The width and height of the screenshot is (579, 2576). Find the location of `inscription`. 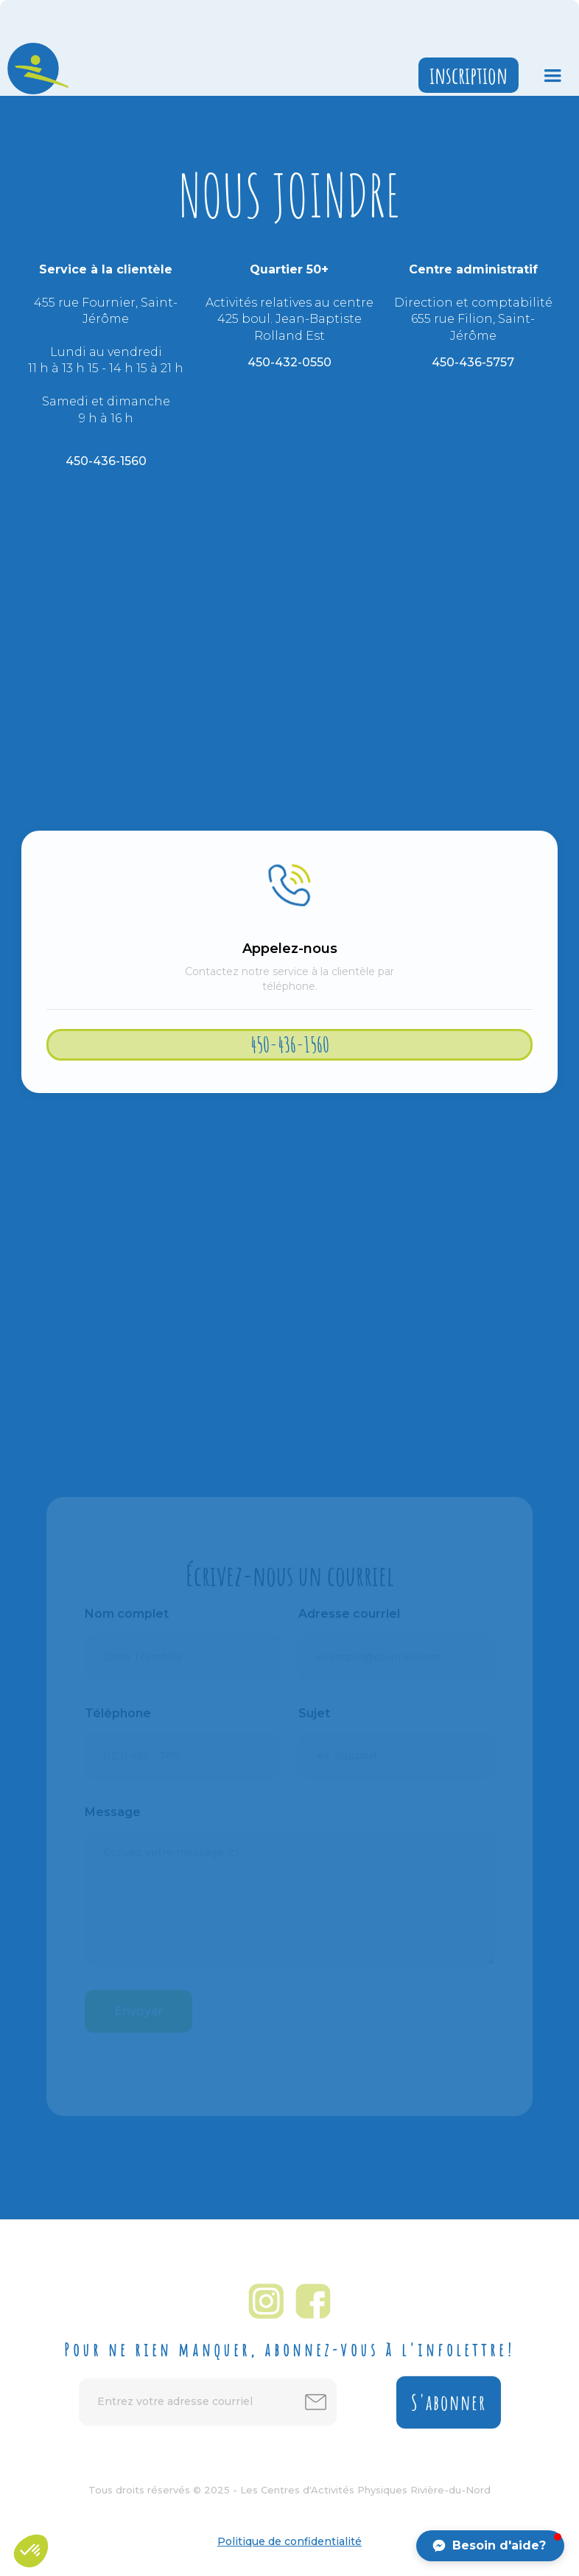

inscription is located at coordinates (468, 75).